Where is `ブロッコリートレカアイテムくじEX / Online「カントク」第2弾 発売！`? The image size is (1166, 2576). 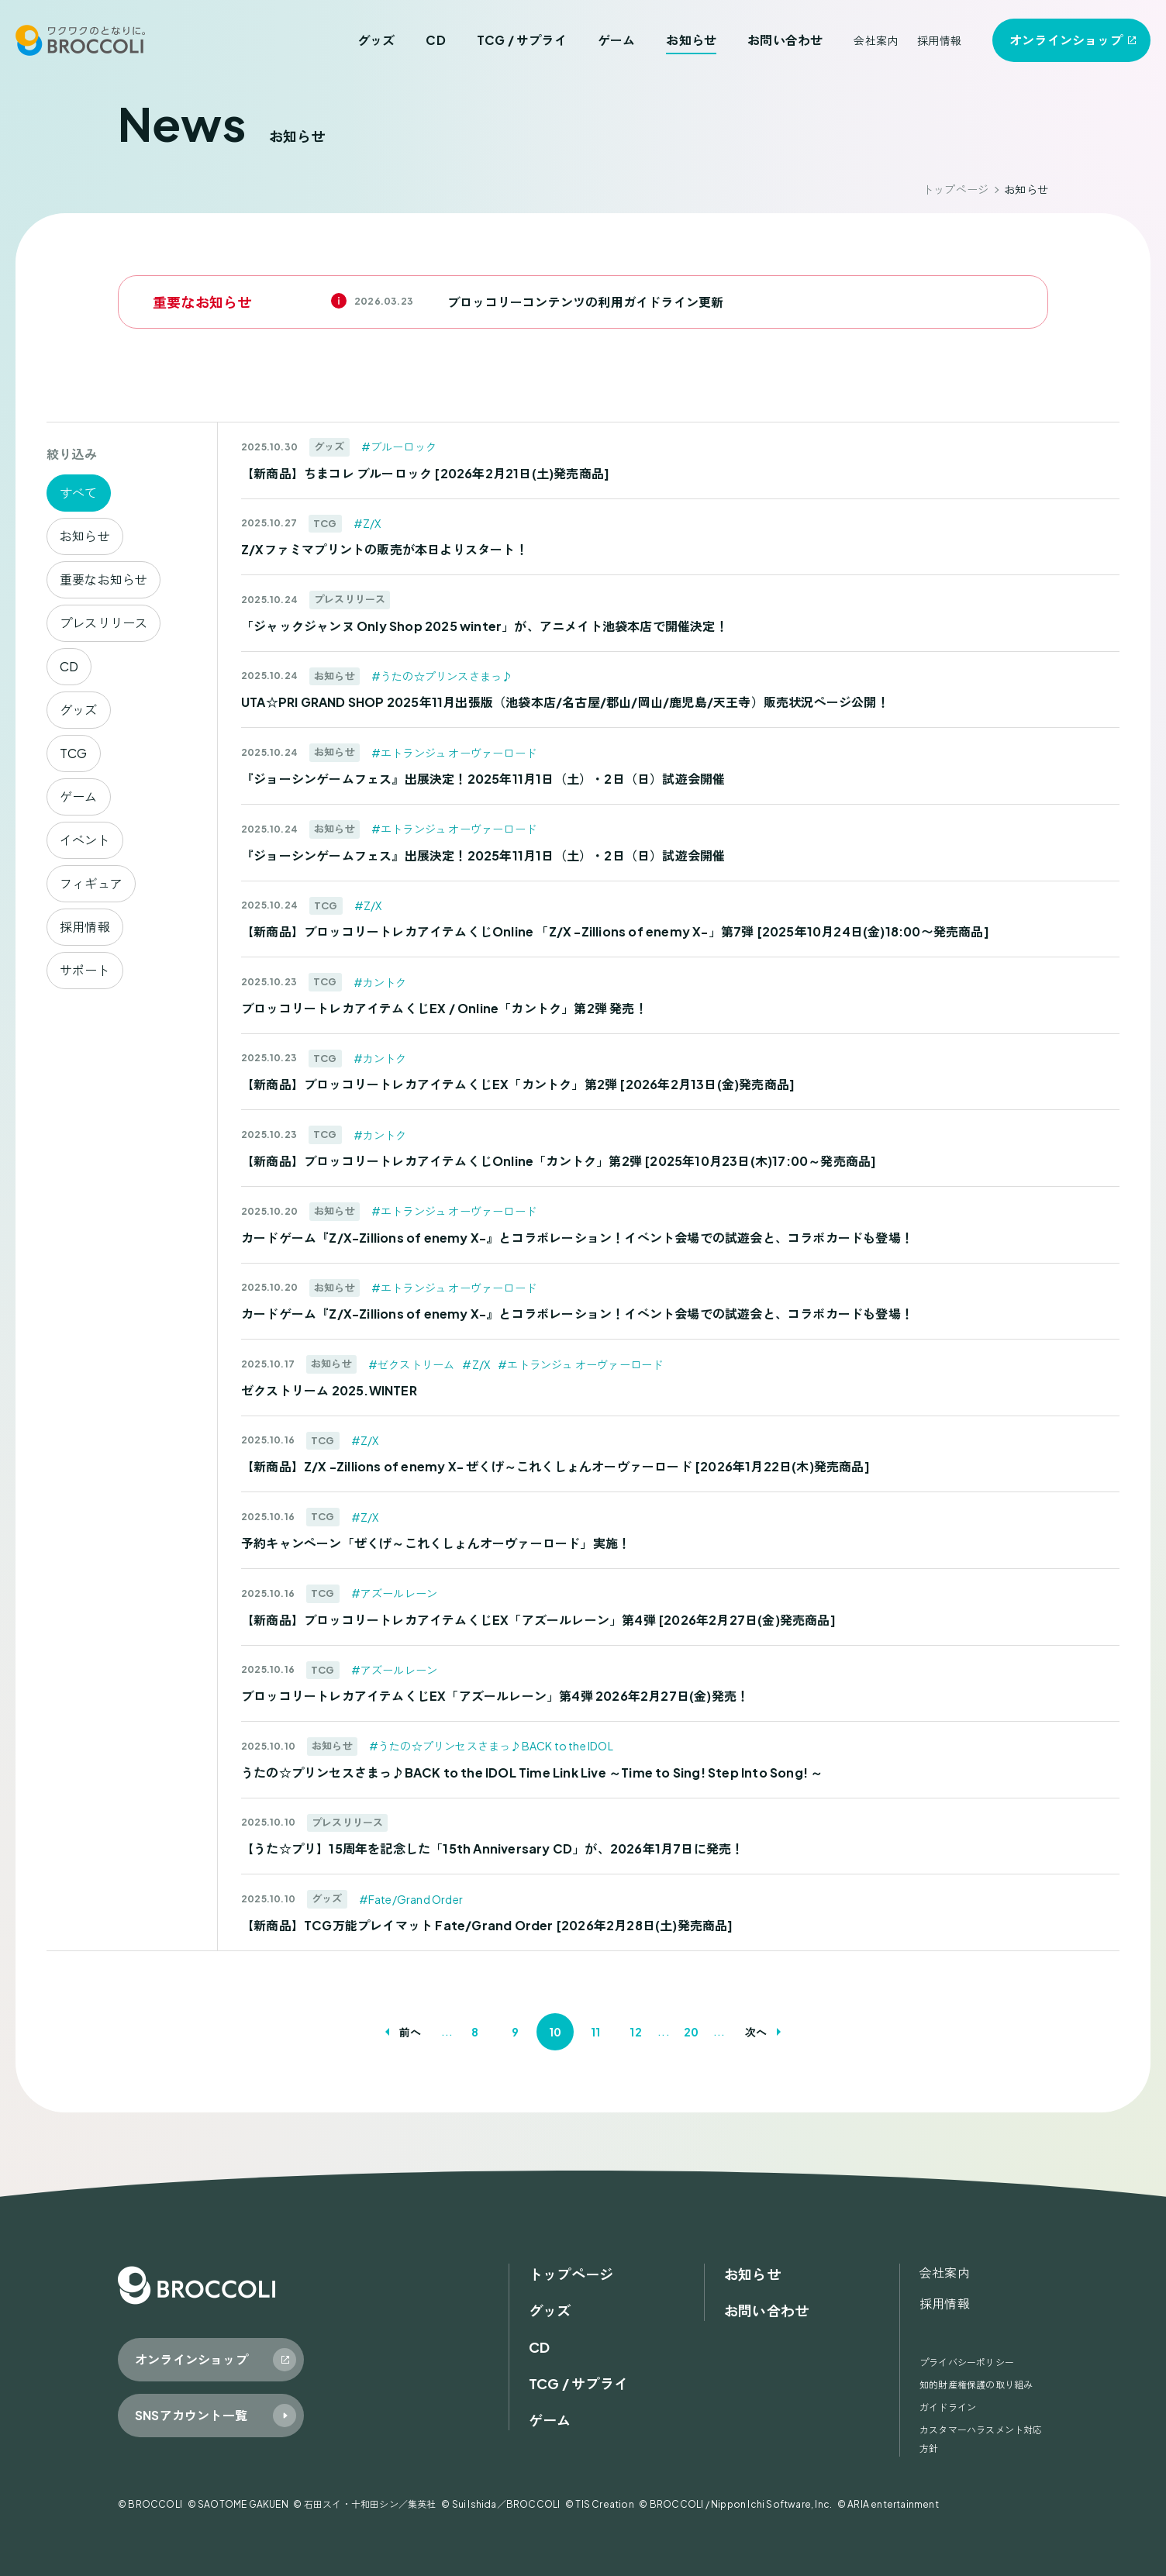
ブロッコリートレカアイテムくじEX / Online「カントク」第2弾 発売！ is located at coordinates (444, 1008).